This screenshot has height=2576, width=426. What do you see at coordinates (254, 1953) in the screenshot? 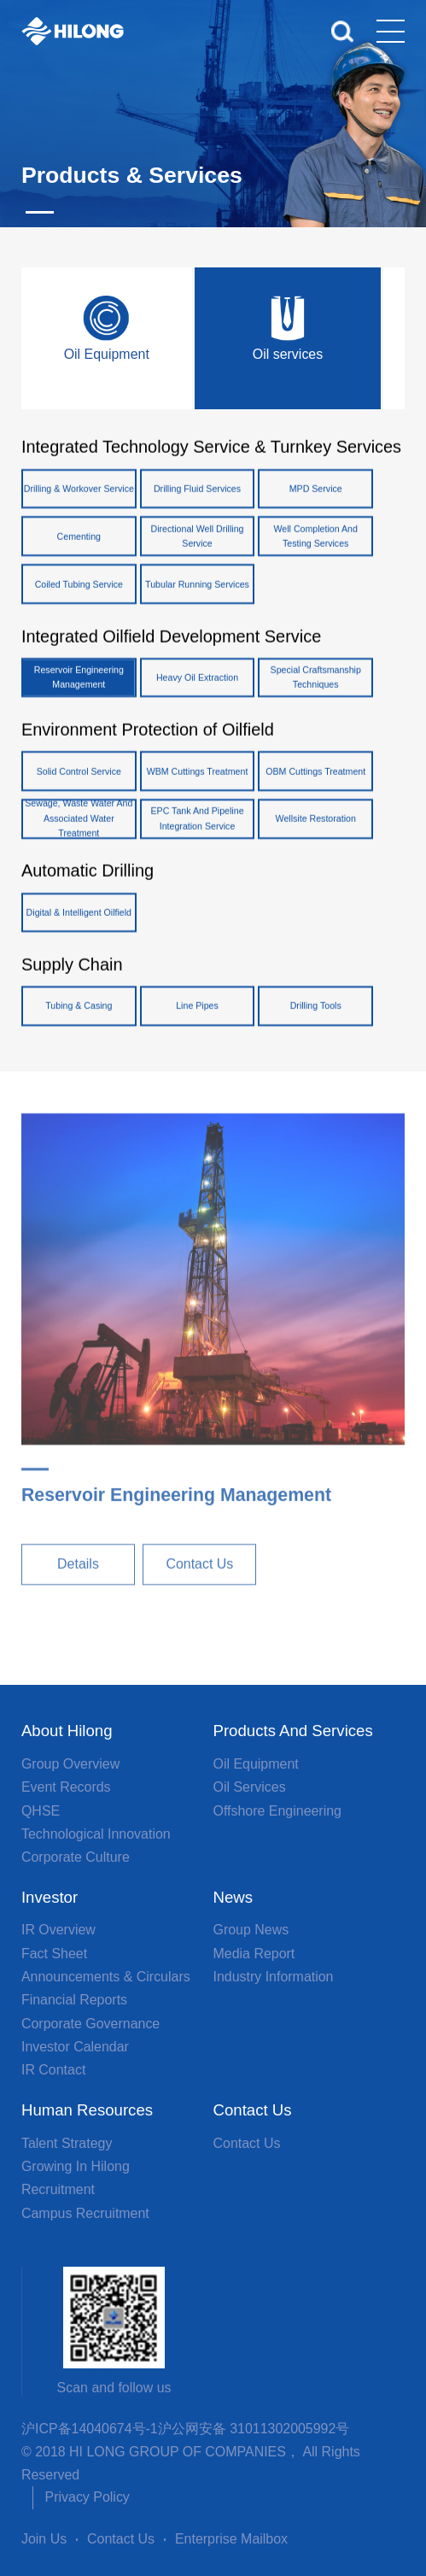
I see `Media Report` at bounding box center [254, 1953].